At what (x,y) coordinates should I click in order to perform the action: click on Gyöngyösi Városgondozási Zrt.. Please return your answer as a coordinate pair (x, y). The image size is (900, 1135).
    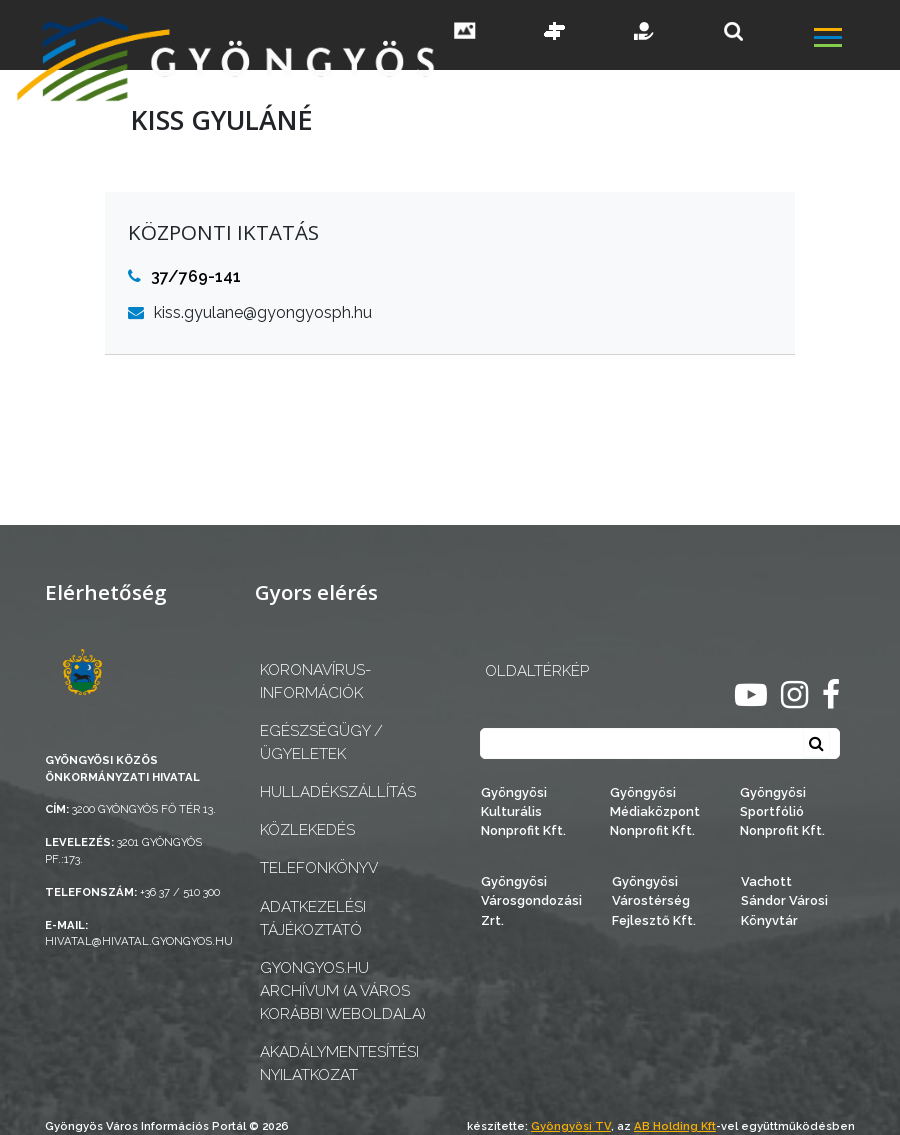
    Looking at the image, I should click on (531, 900).